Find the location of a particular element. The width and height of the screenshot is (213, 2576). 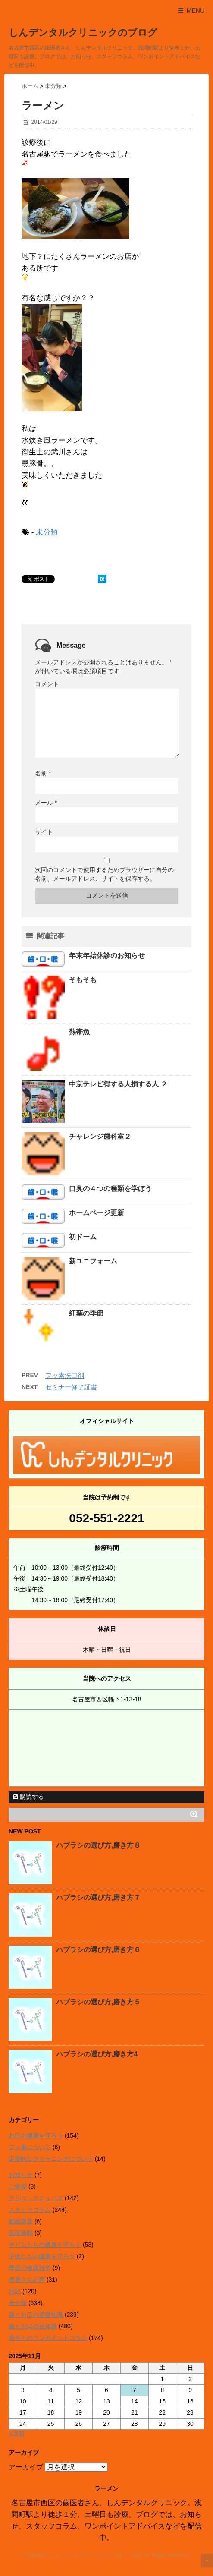

ハブラシの選び方,磨き方4 is located at coordinates (97, 2054).